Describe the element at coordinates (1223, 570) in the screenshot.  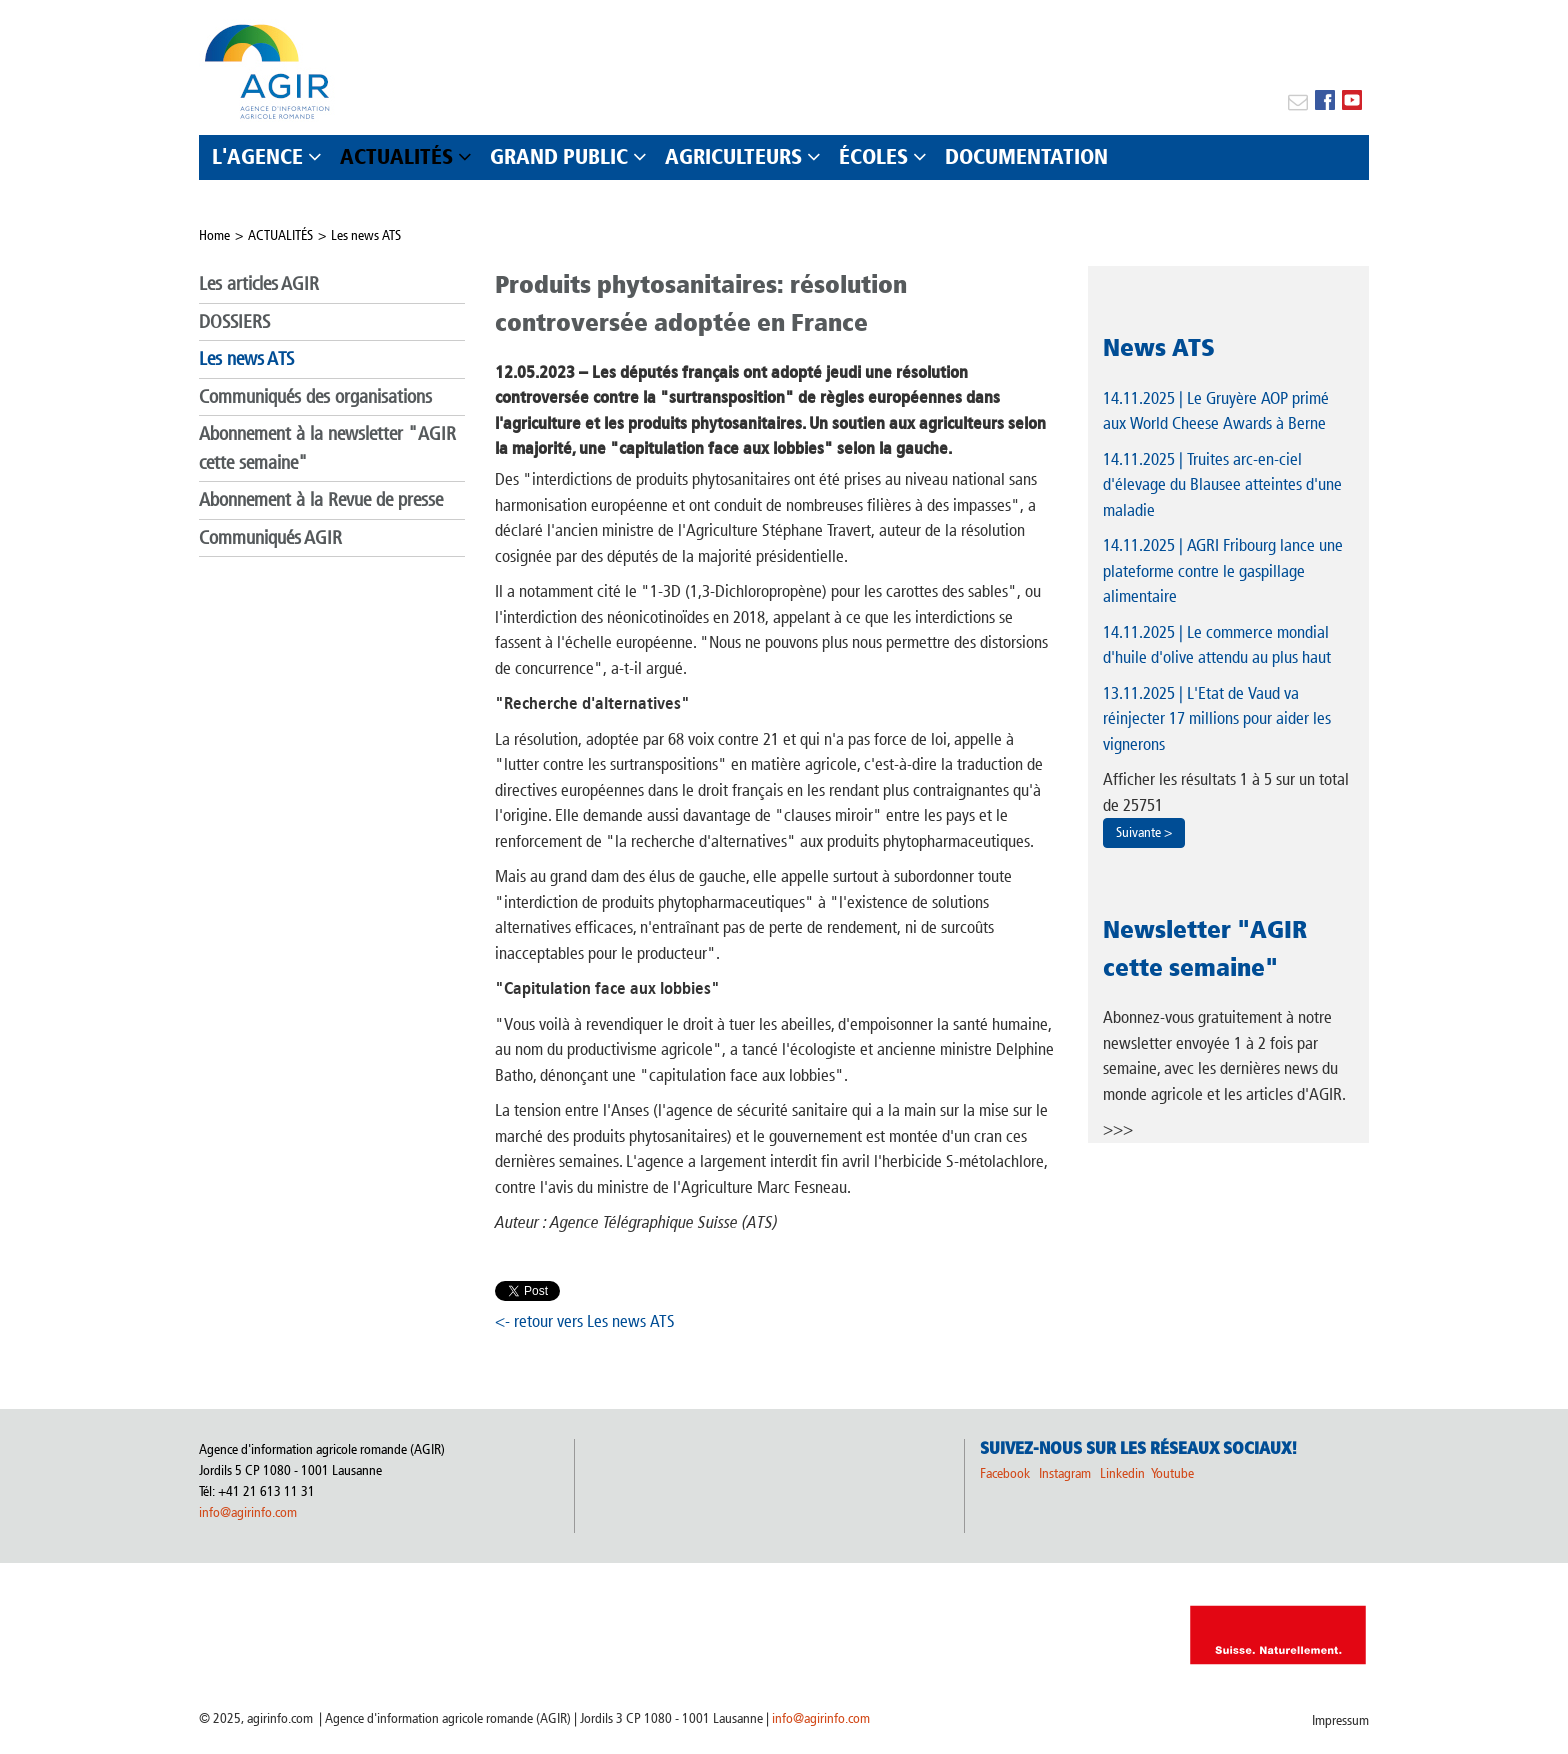
I see `| AGRI Fribourg lance une plateforme contre le gaspillage alimentaire` at that location.